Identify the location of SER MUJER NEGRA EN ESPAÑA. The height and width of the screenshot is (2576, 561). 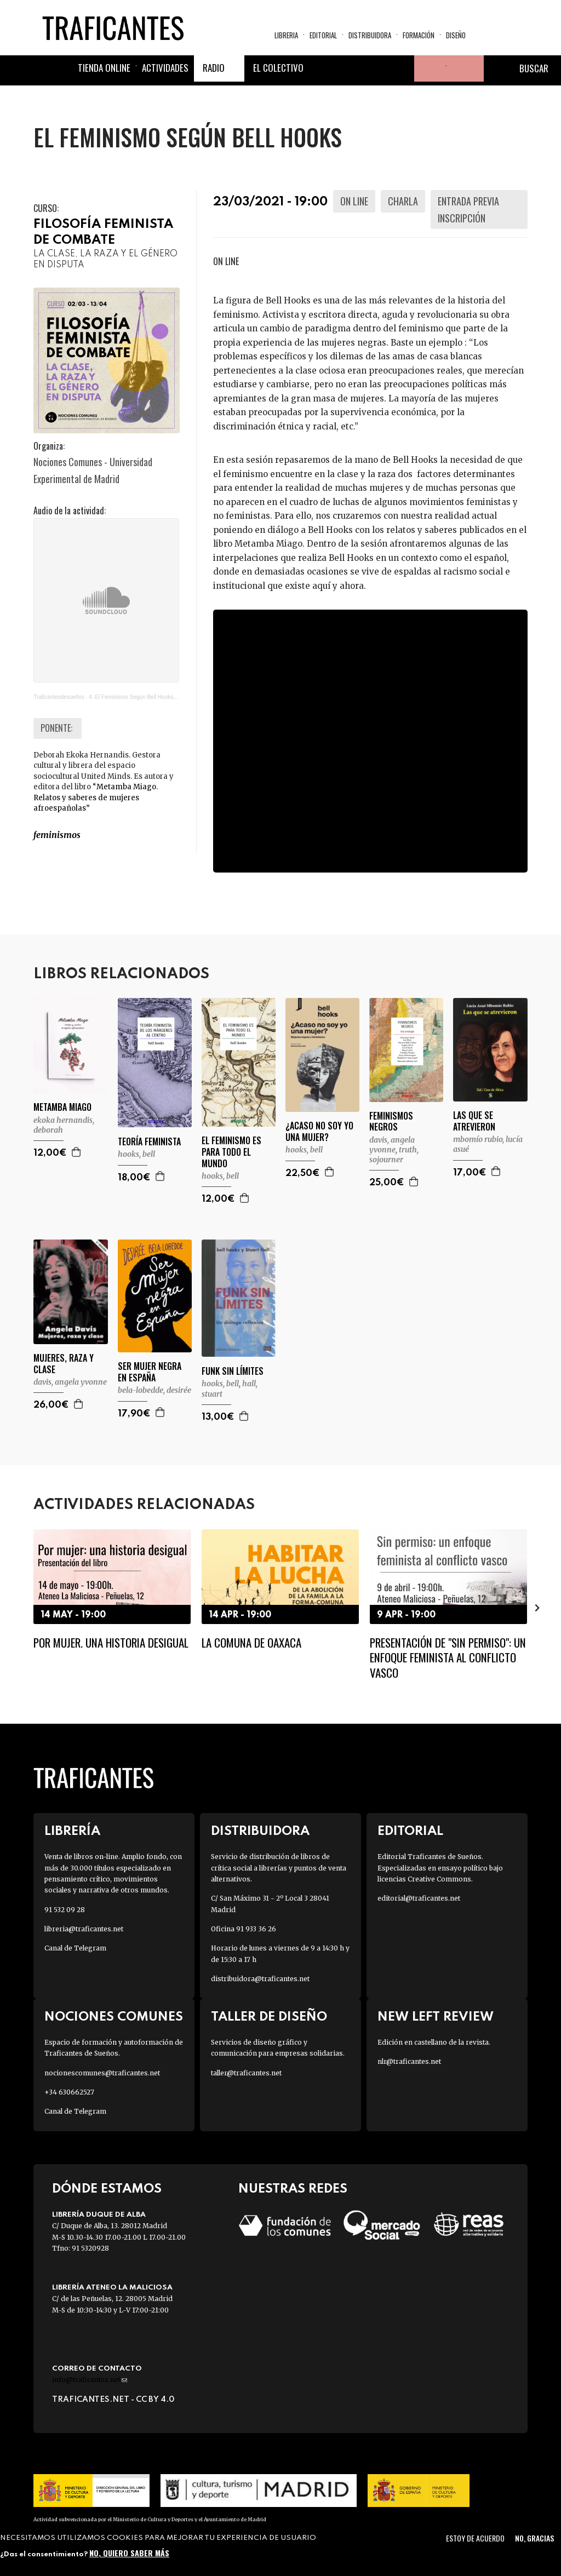
(149, 1372).